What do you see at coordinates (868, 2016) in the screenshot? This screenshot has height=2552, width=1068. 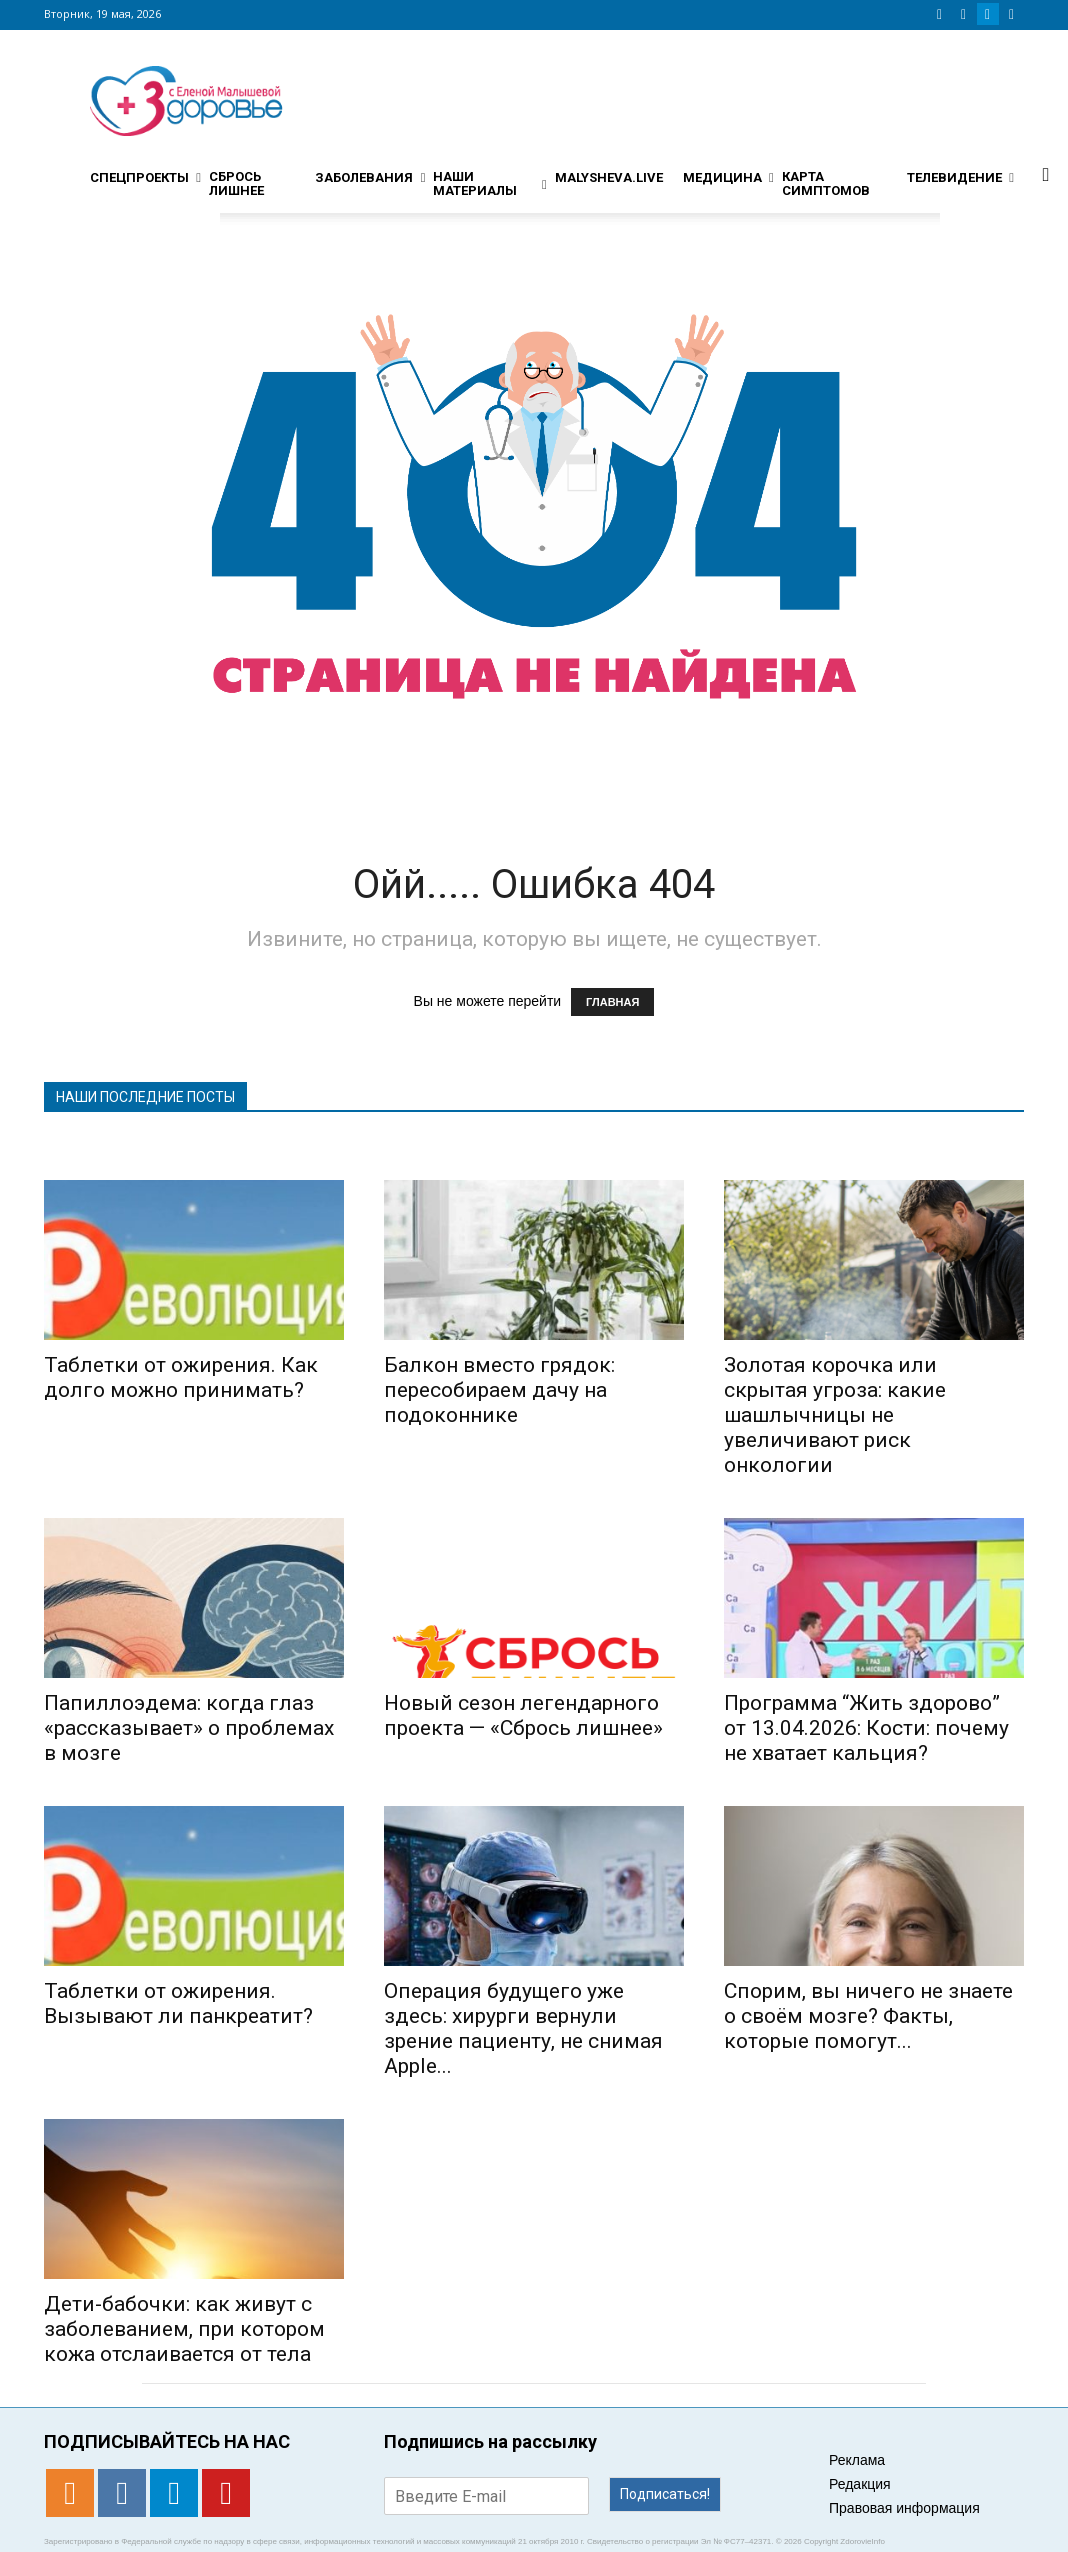 I see `Спорим, вы ничего не знаете о своём мозге? Факты, которые помогут...` at bounding box center [868, 2016].